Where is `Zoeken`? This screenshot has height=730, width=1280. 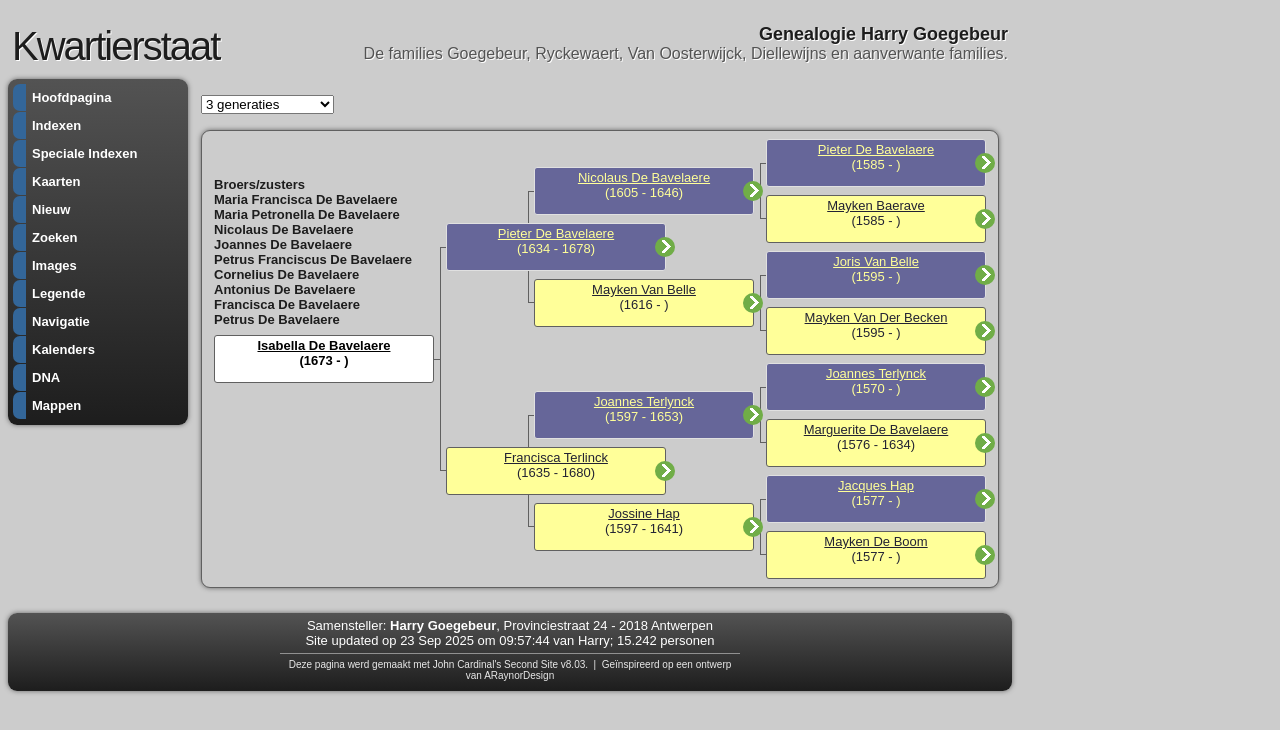 Zoeken is located at coordinates (55, 237).